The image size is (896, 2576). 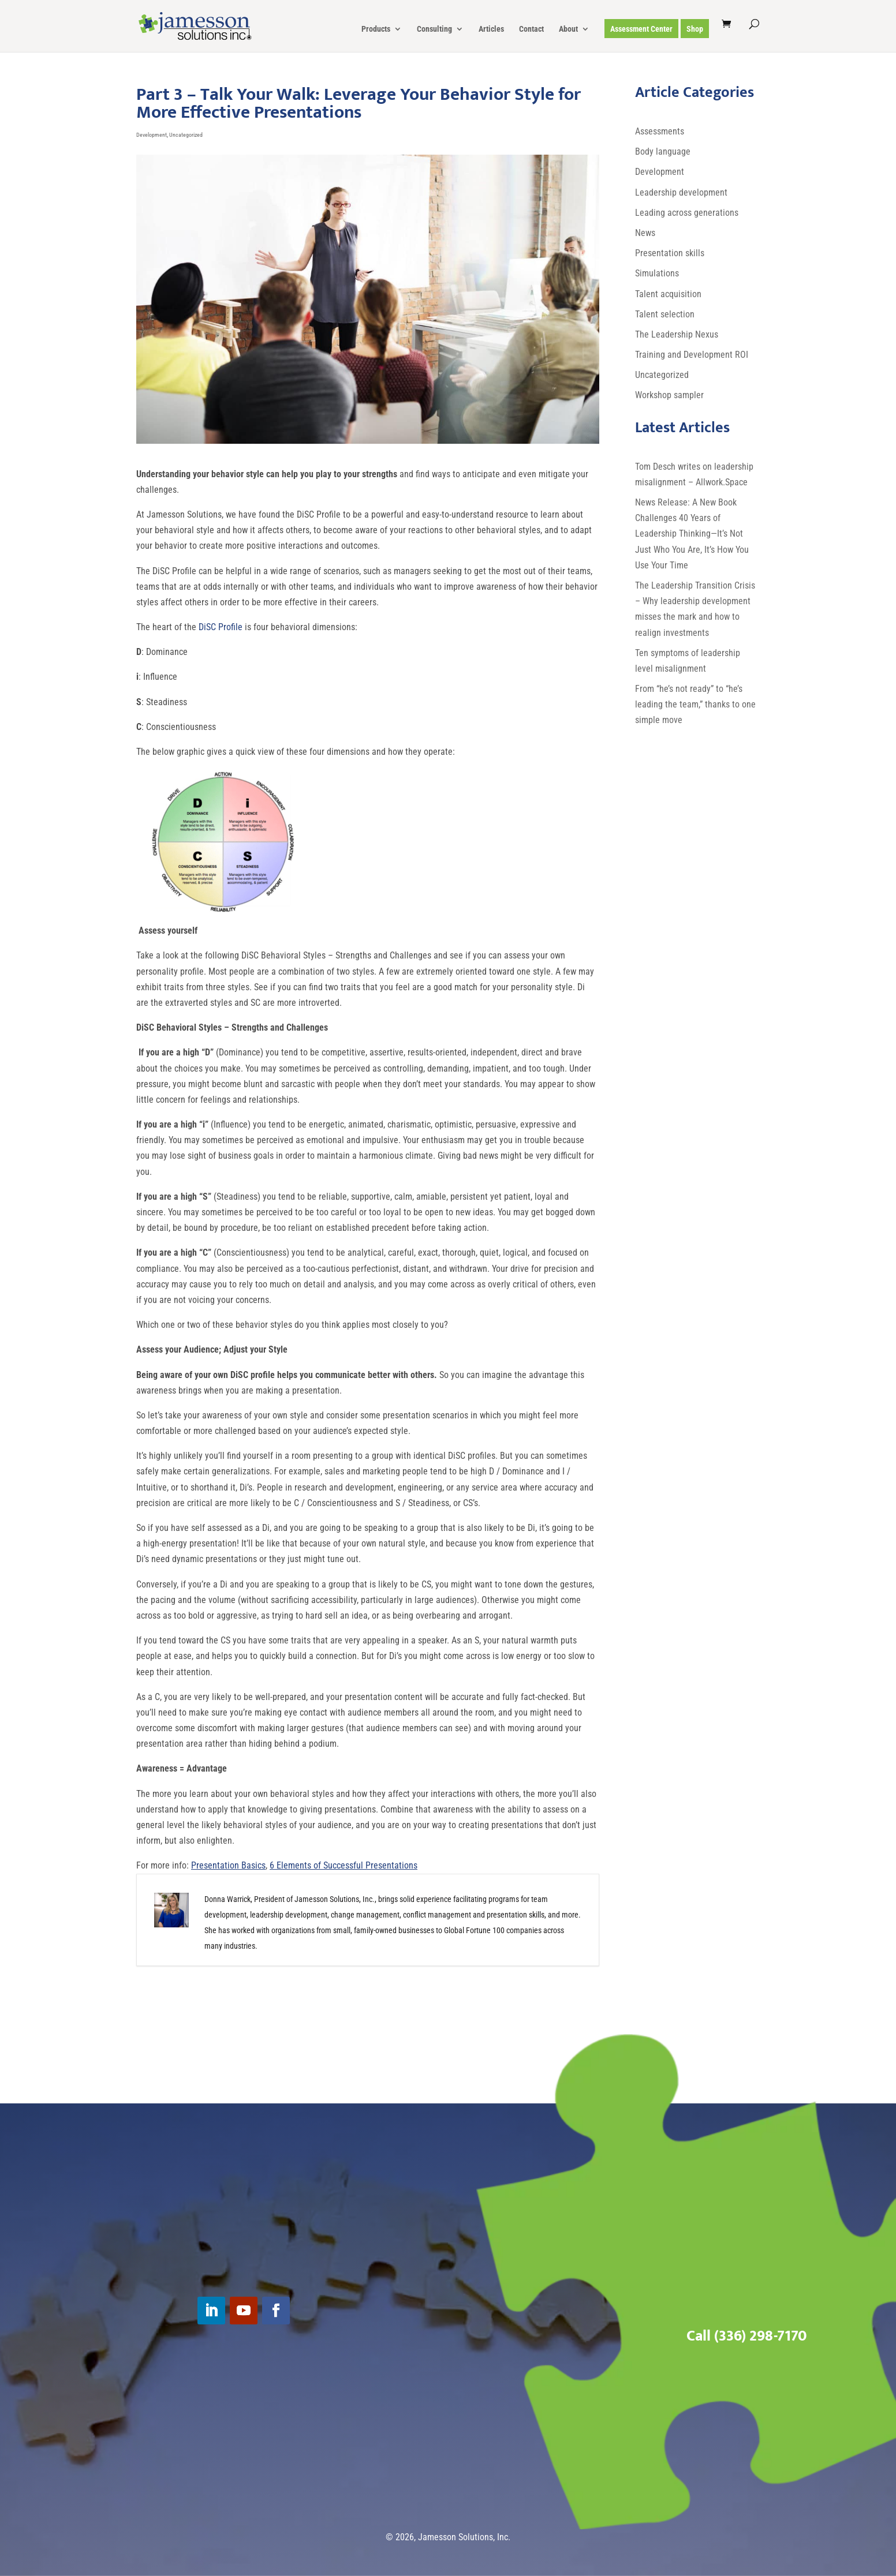 I want to click on Assessment Center, so click(x=641, y=29).